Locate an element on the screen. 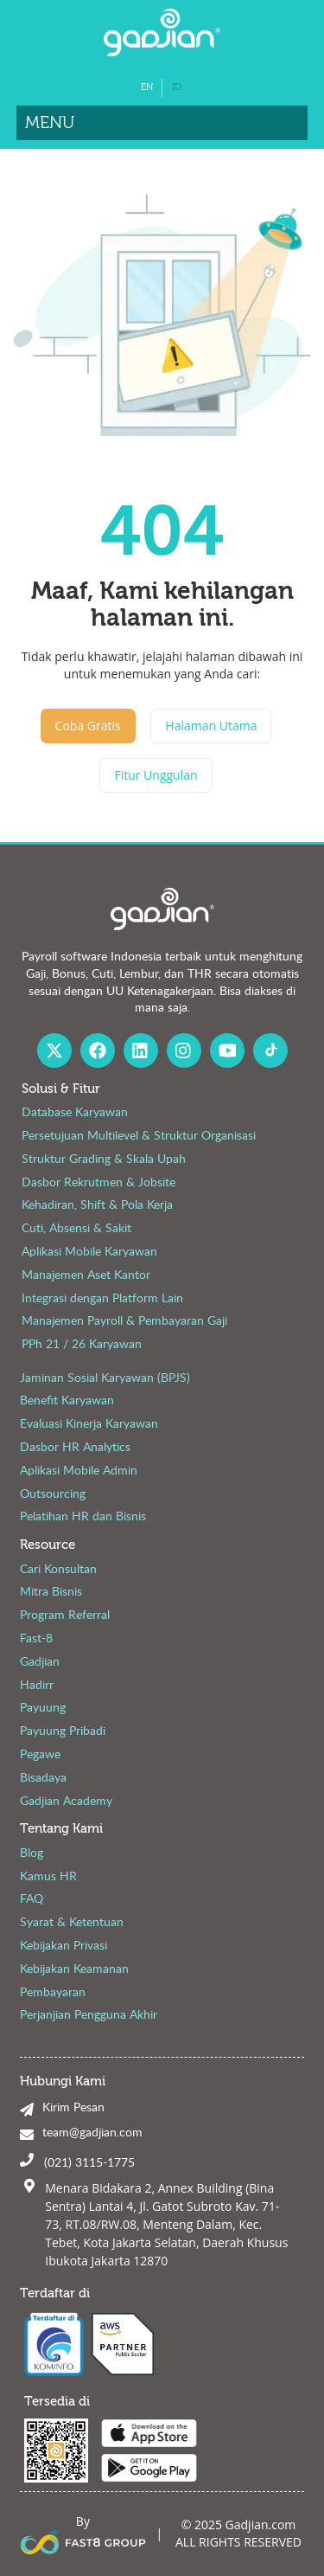  Kehadiran, Shift & Pola Kerja is located at coordinates (97, 1204).